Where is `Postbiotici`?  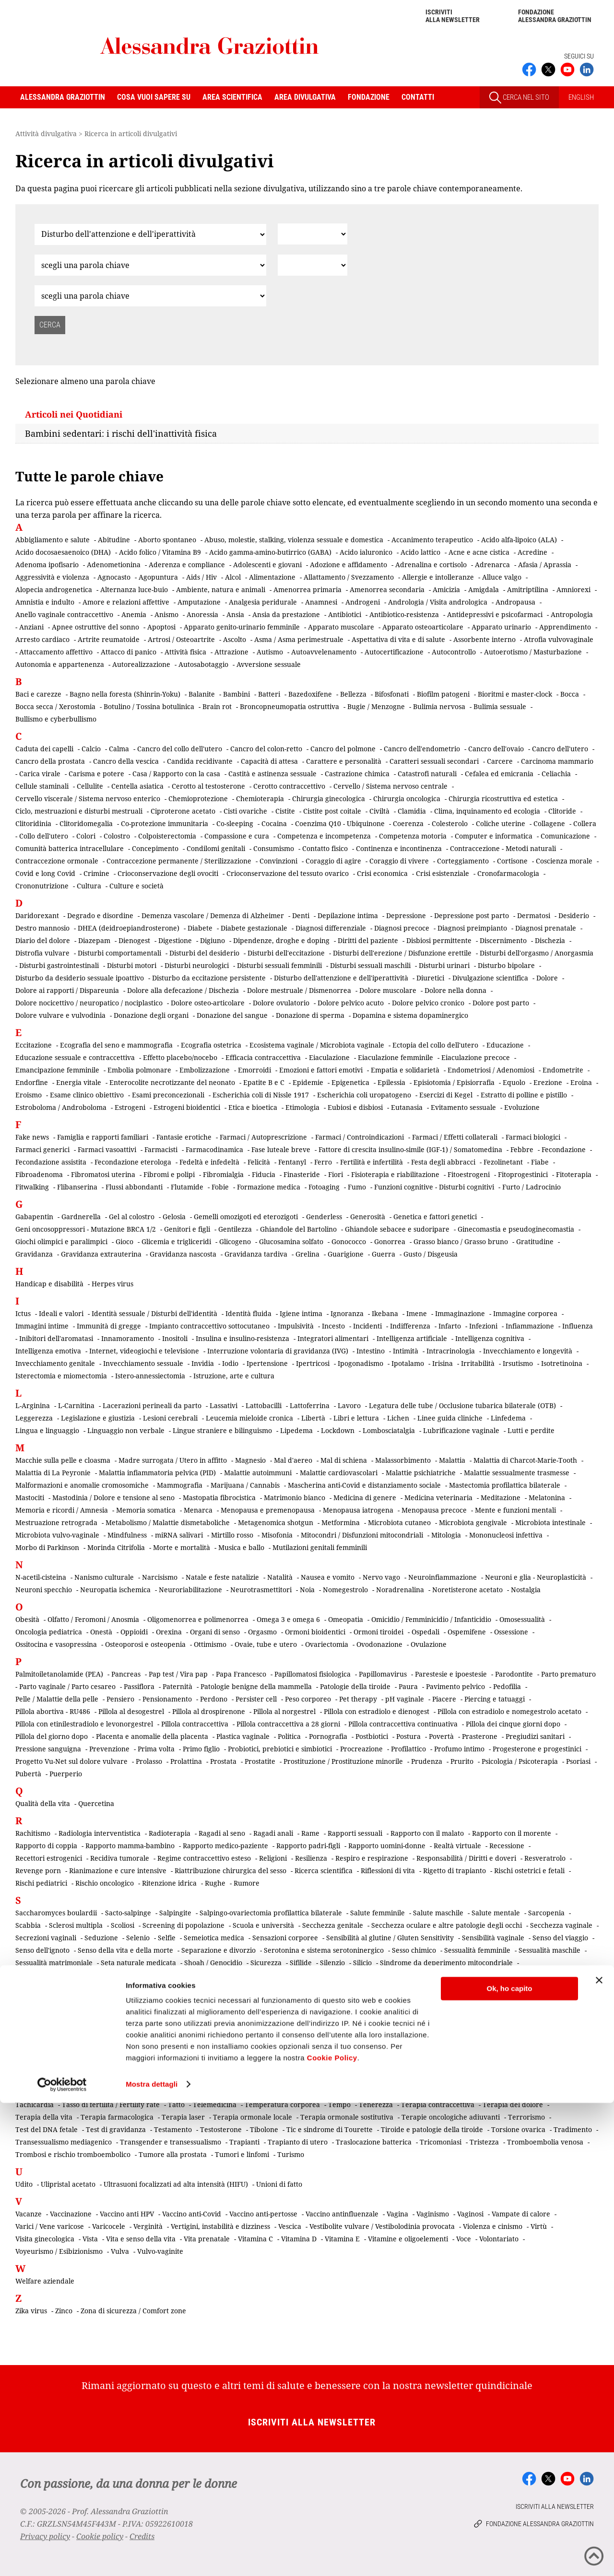 Postbiotici is located at coordinates (371, 1736).